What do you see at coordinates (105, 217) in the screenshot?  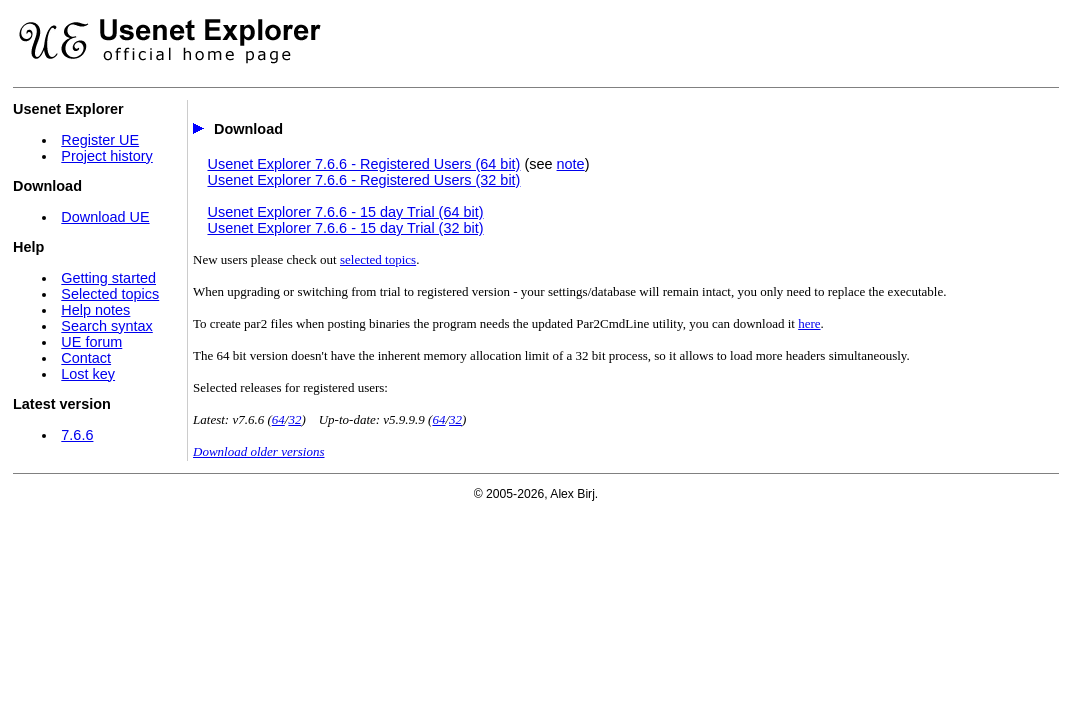 I see `Download UE` at bounding box center [105, 217].